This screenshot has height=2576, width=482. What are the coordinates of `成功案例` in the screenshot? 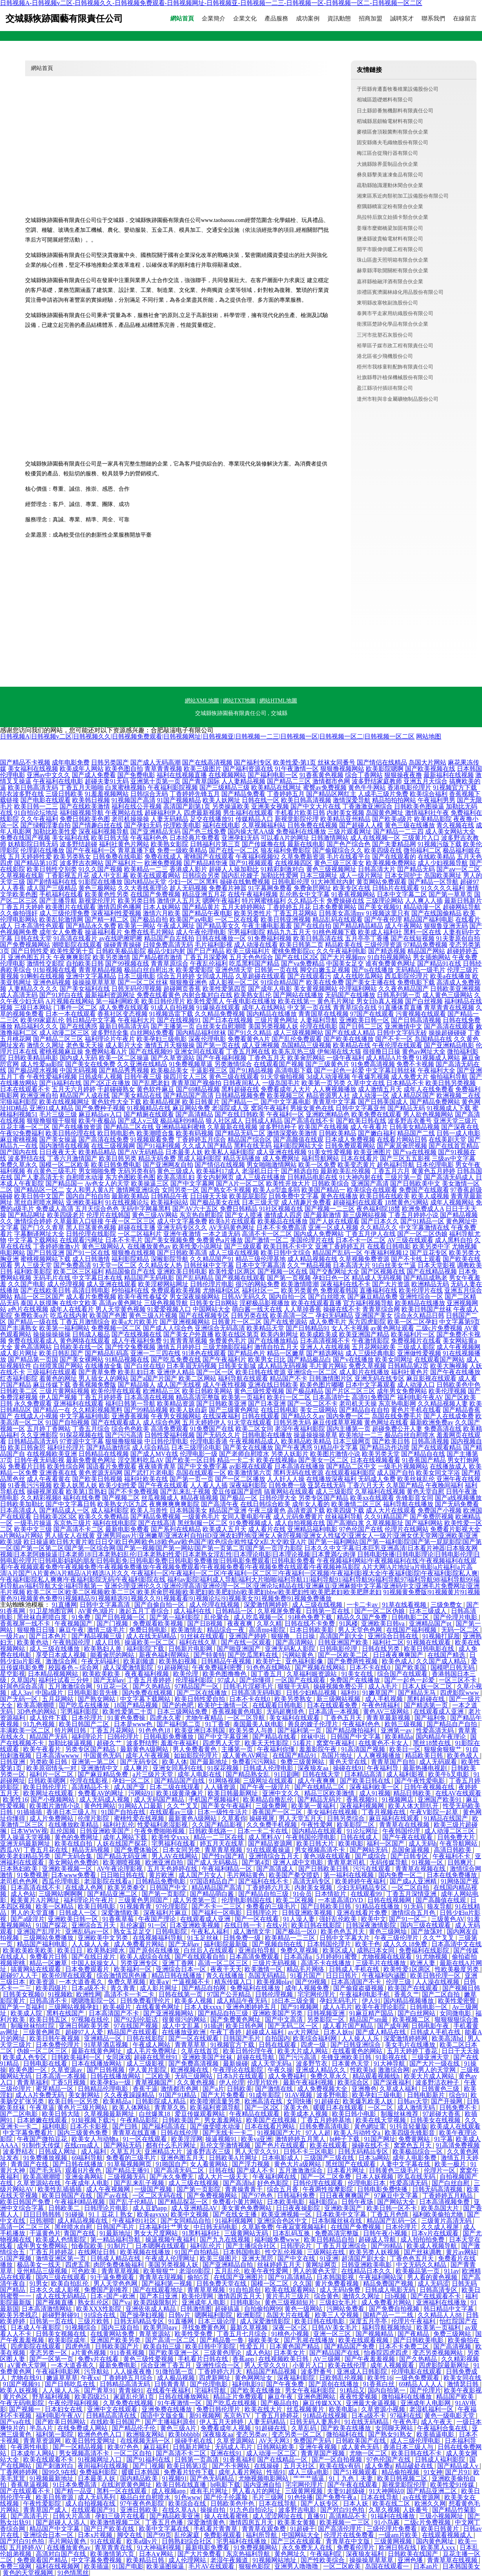 It's located at (308, 19).